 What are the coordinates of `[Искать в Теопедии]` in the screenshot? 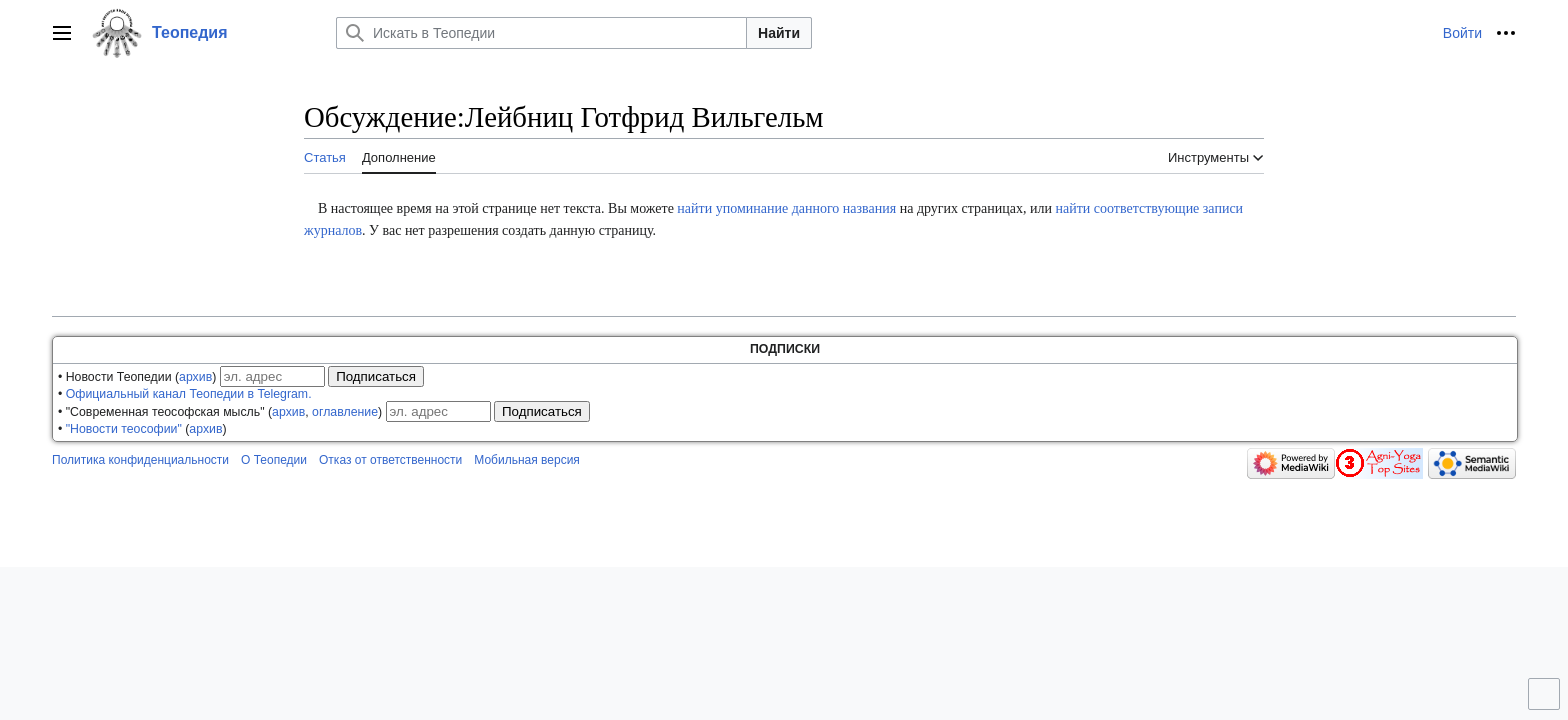 It's located at (541, 33).